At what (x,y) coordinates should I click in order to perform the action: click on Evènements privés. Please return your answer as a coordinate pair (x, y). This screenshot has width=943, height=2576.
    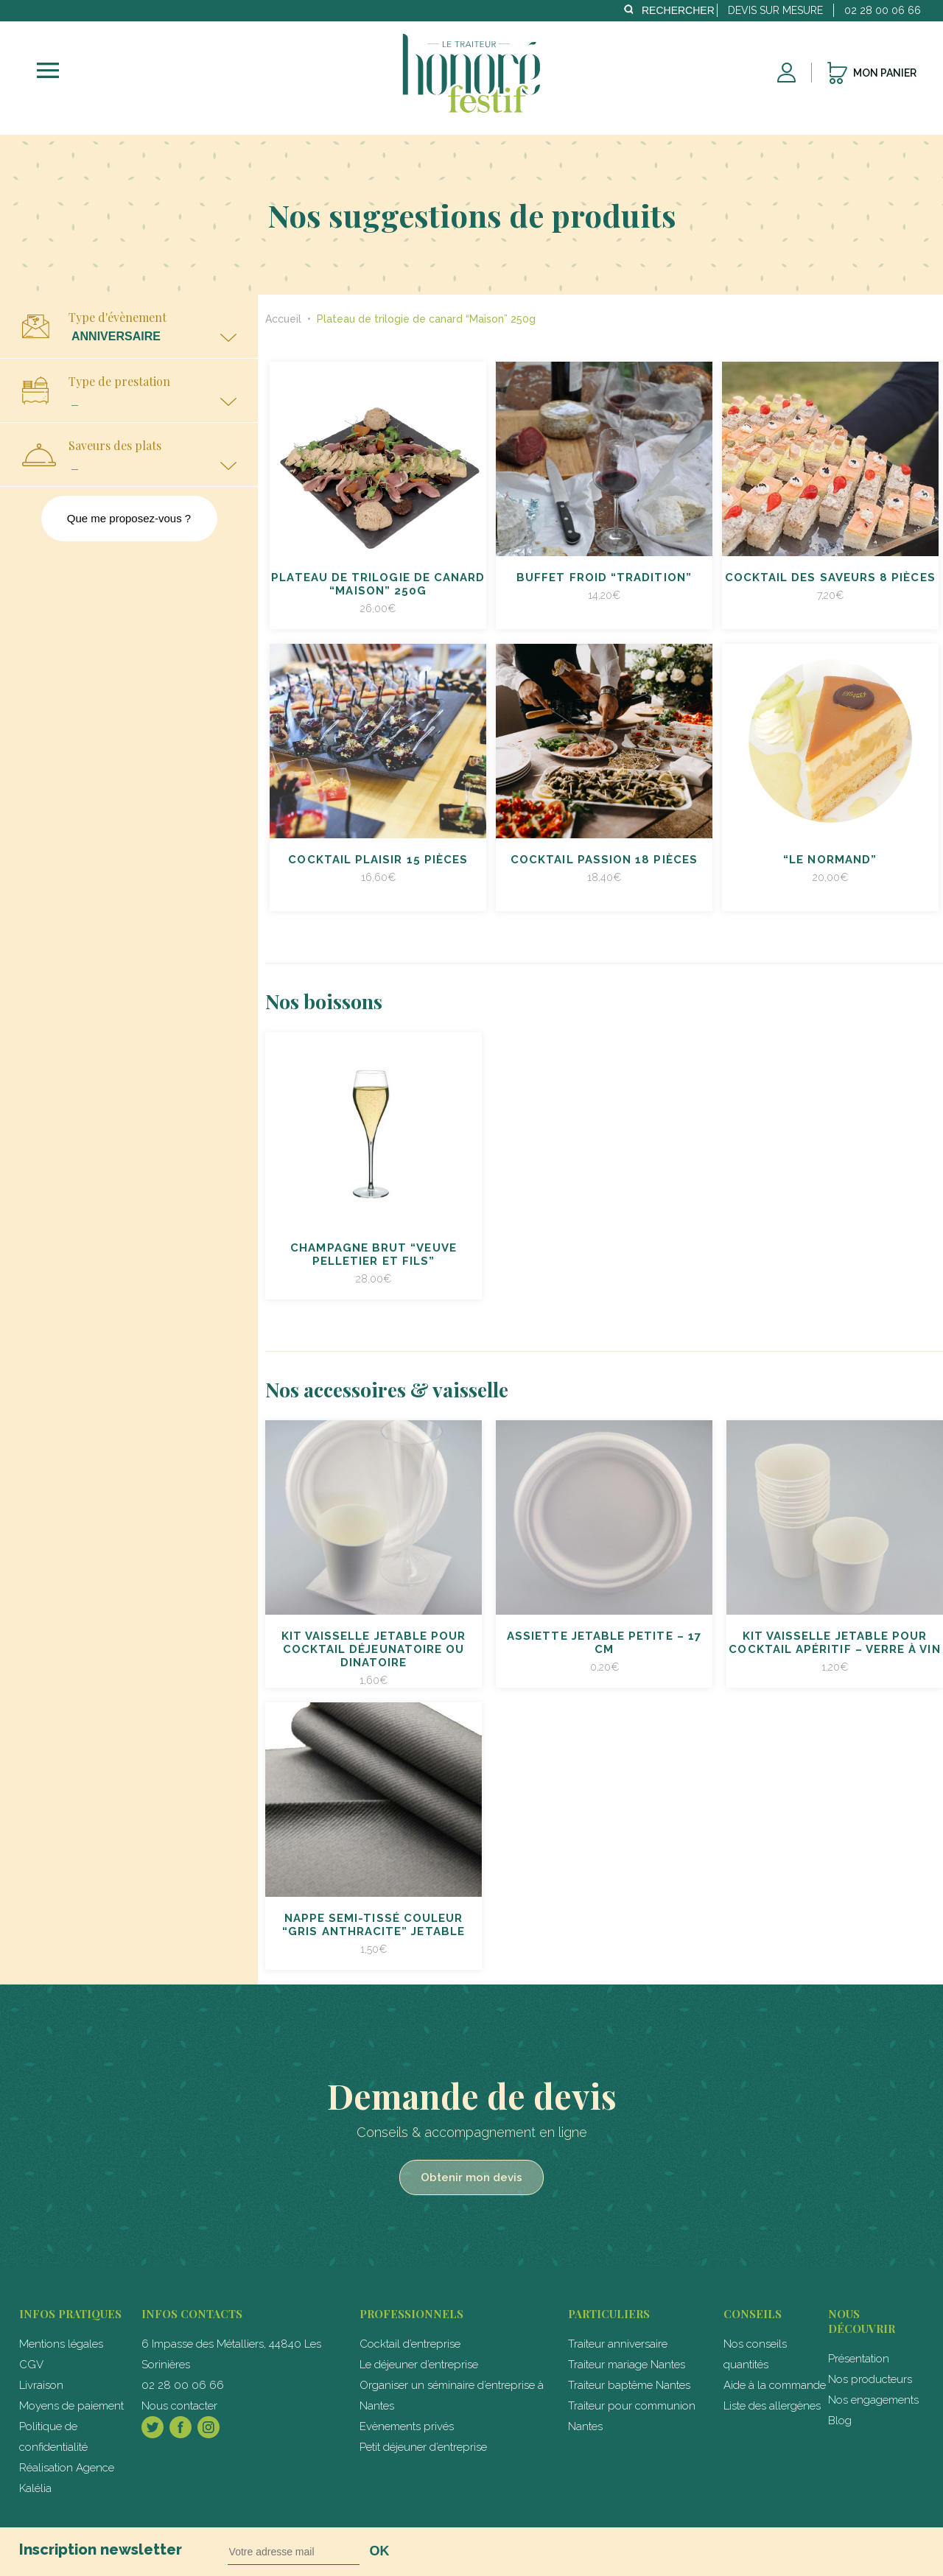
    Looking at the image, I should click on (407, 2426).